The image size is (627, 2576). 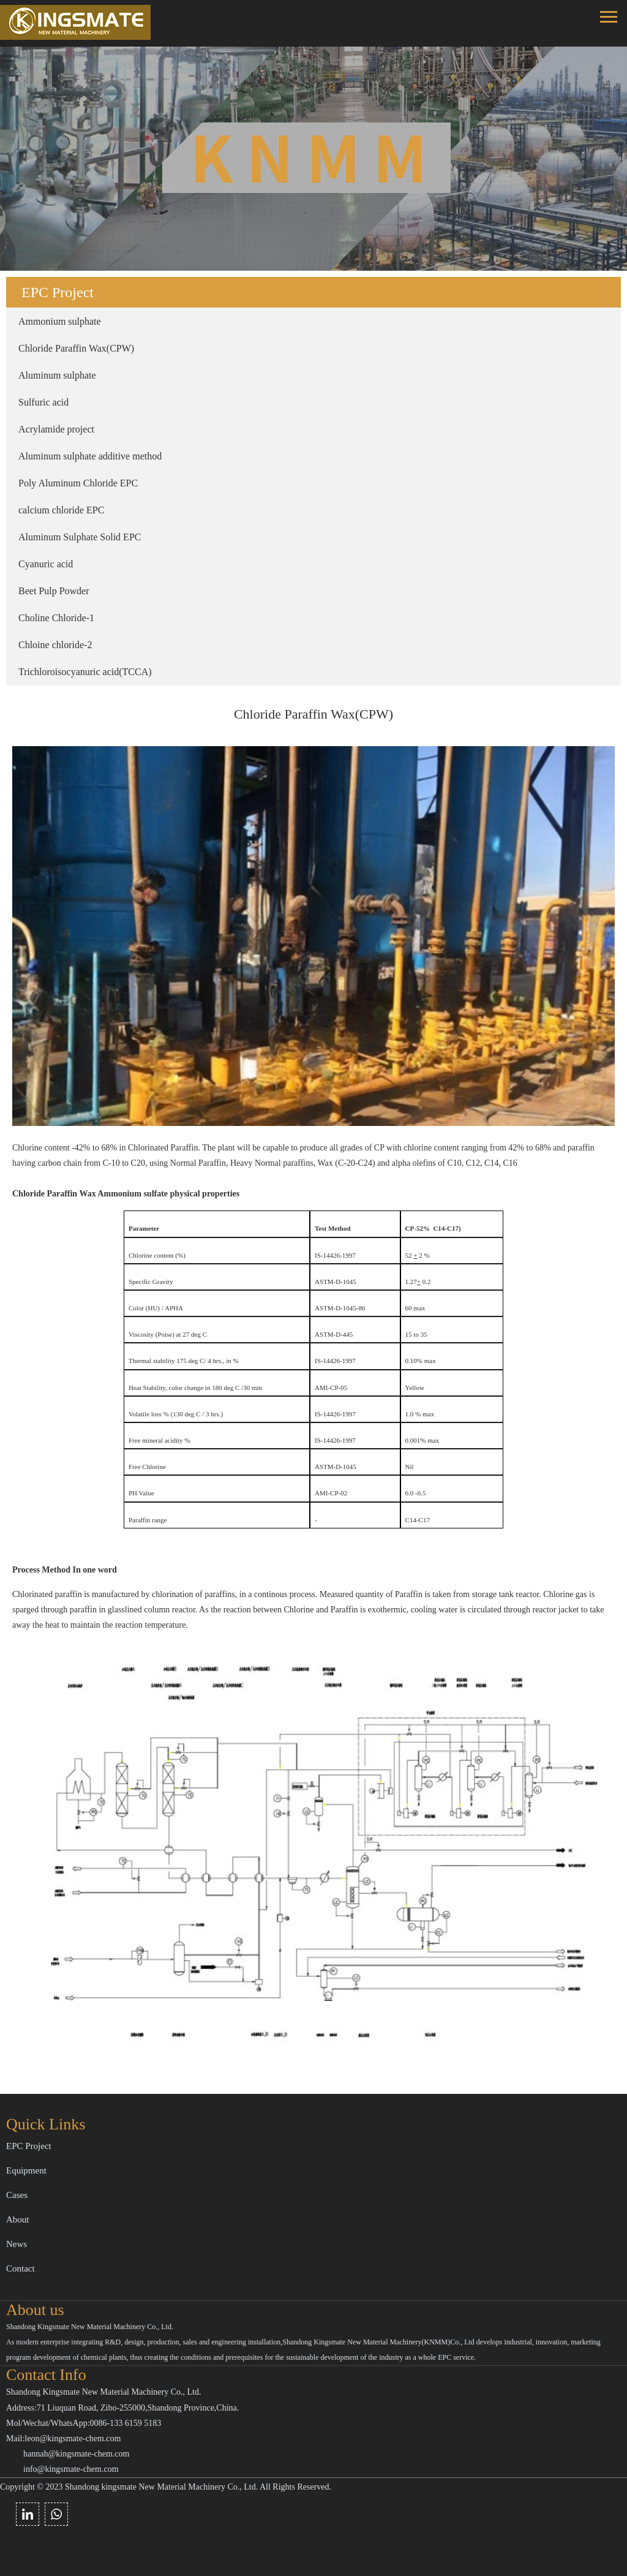 What do you see at coordinates (28, 2146) in the screenshot?
I see `EPC Project` at bounding box center [28, 2146].